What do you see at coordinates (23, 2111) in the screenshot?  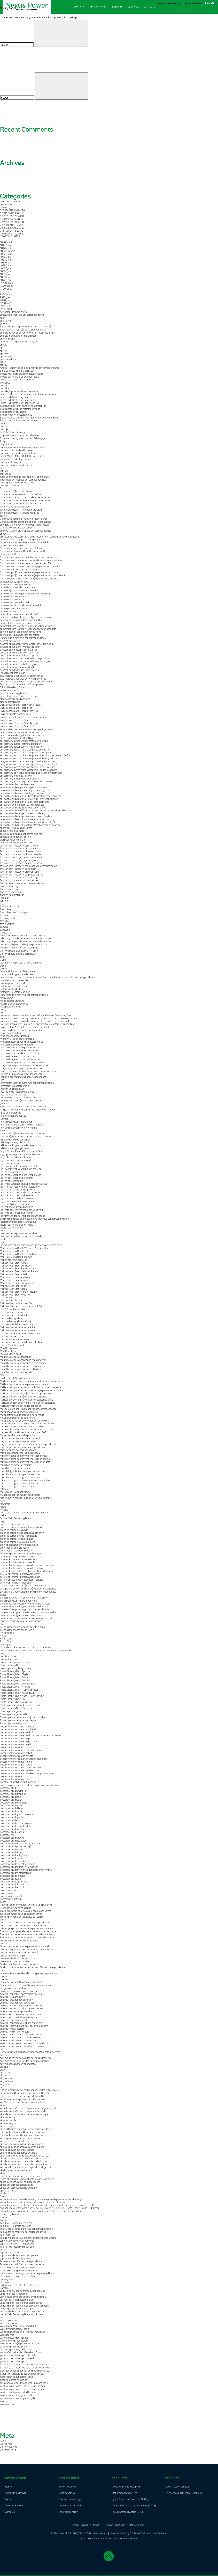 I see `sites de mariГ©e par correspondance reddit` at bounding box center [23, 2111].